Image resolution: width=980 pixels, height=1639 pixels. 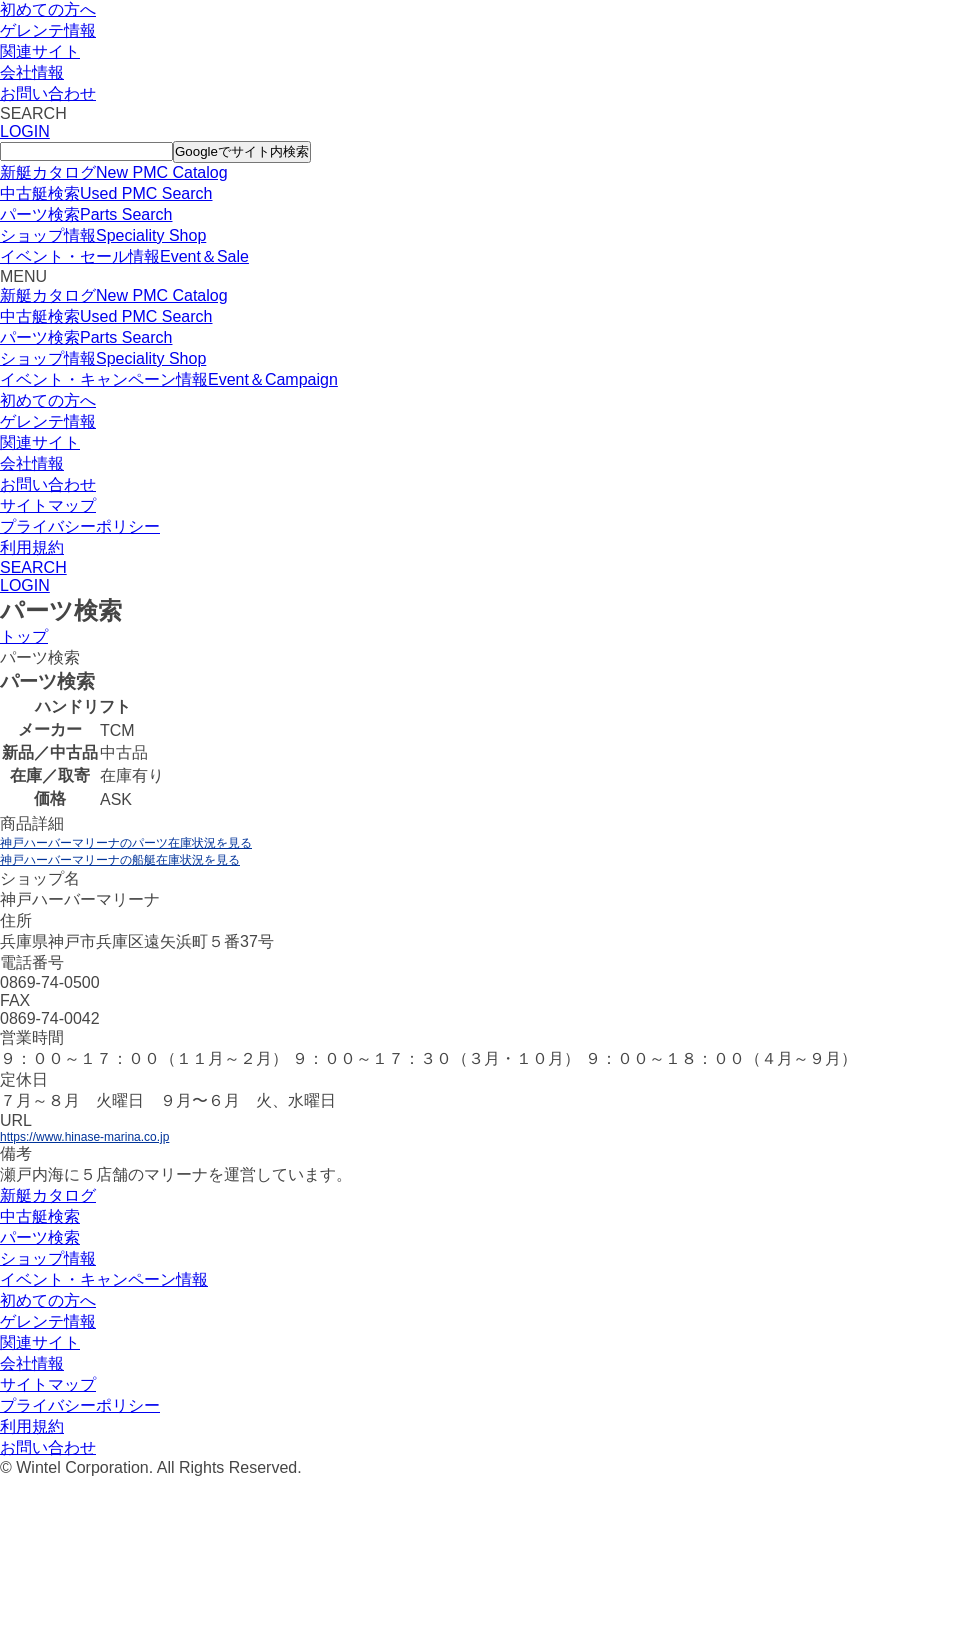 What do you see at coordinates (48, 1195) in the screenshot?
I see `新艇カタログ` at bounding box center [48, 1195].